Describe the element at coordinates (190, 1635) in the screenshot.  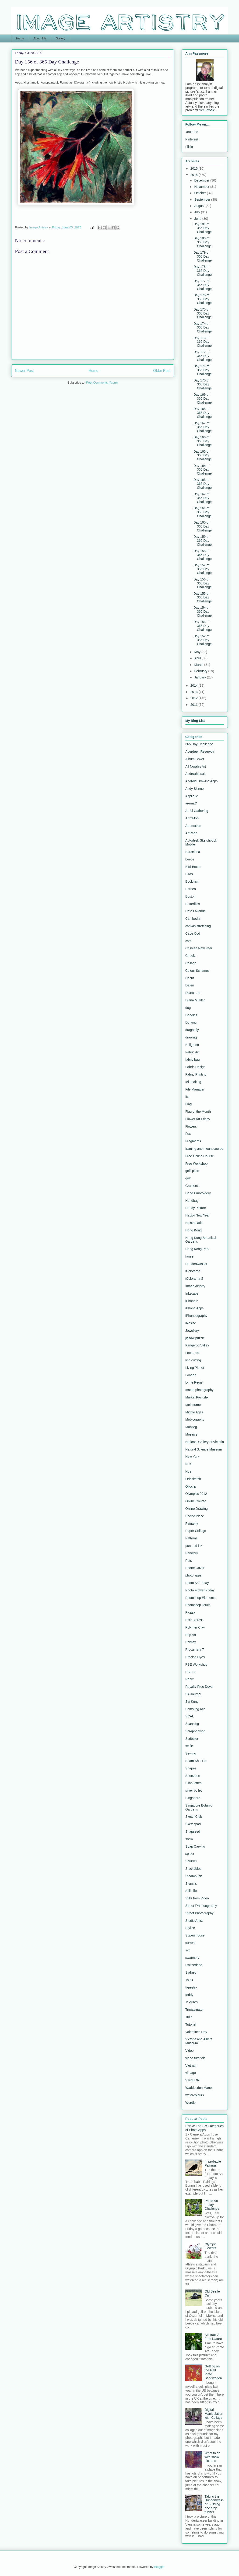
I see `Pop Art` at that location.